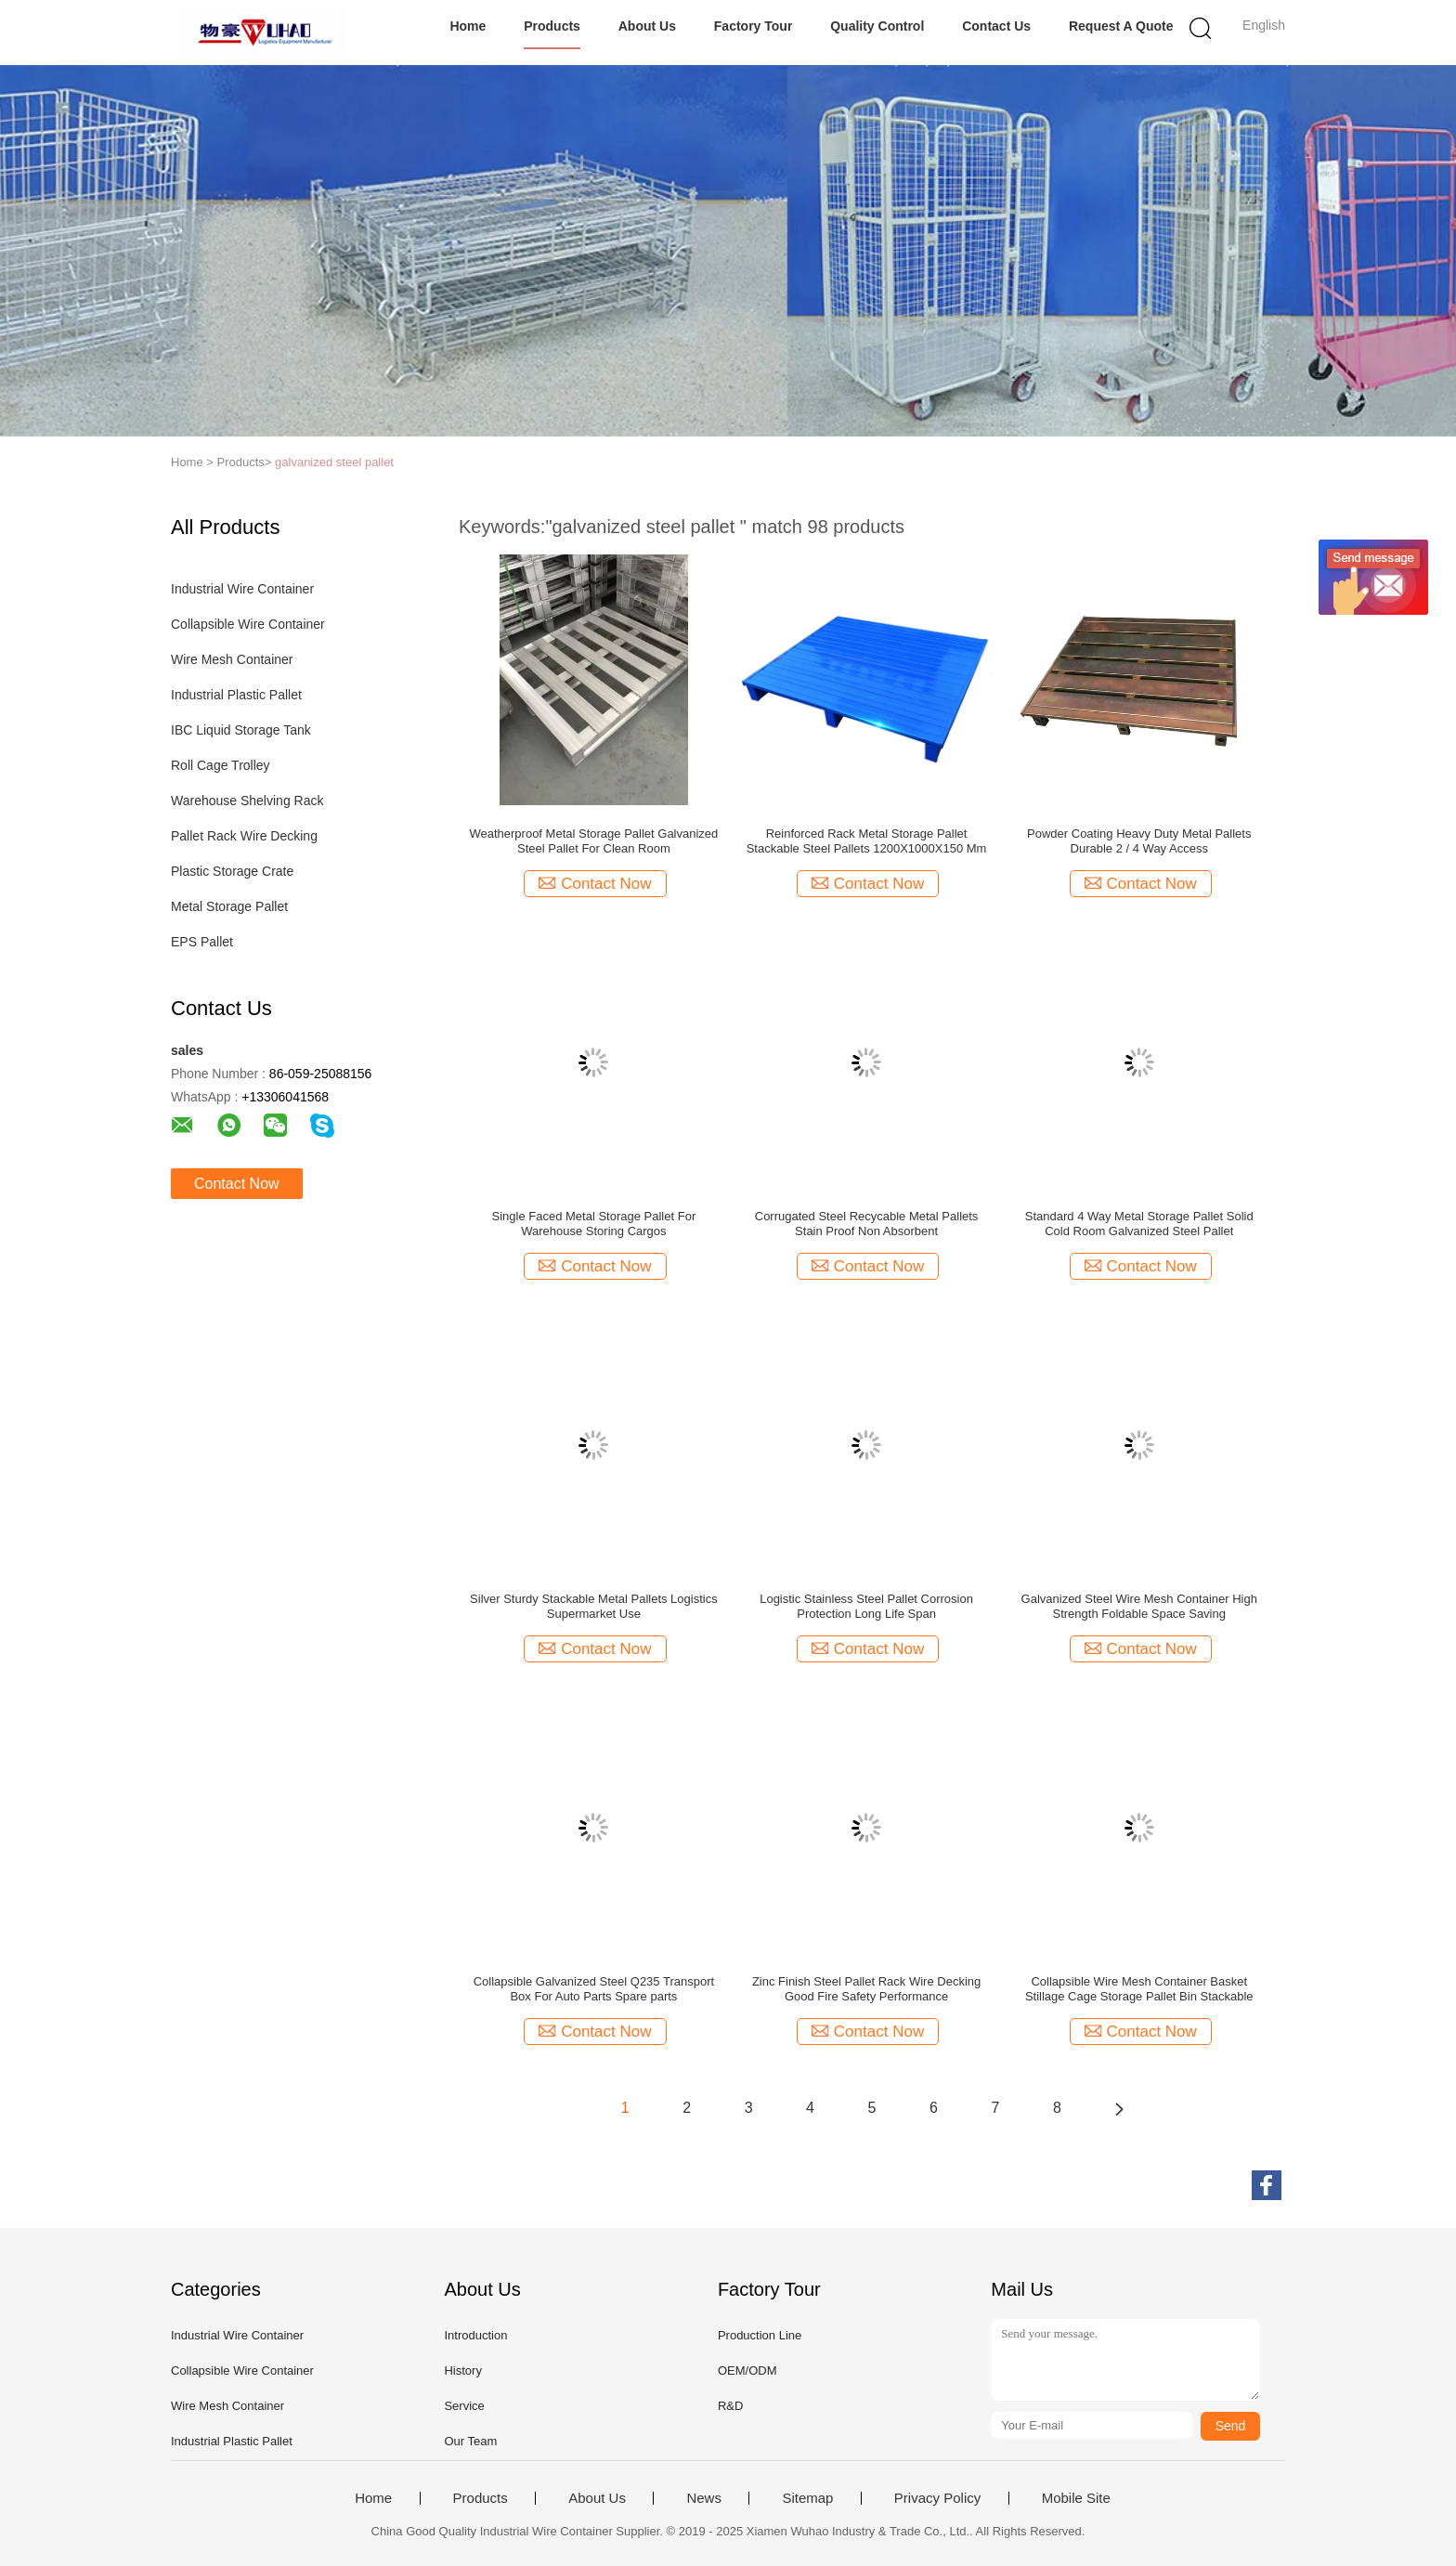 The width and height of the screenshot is (1456, 2566). What do you see at coordinates (704, 2498) in the screenshot?
I see `News` at bounding box center [704, 2498].